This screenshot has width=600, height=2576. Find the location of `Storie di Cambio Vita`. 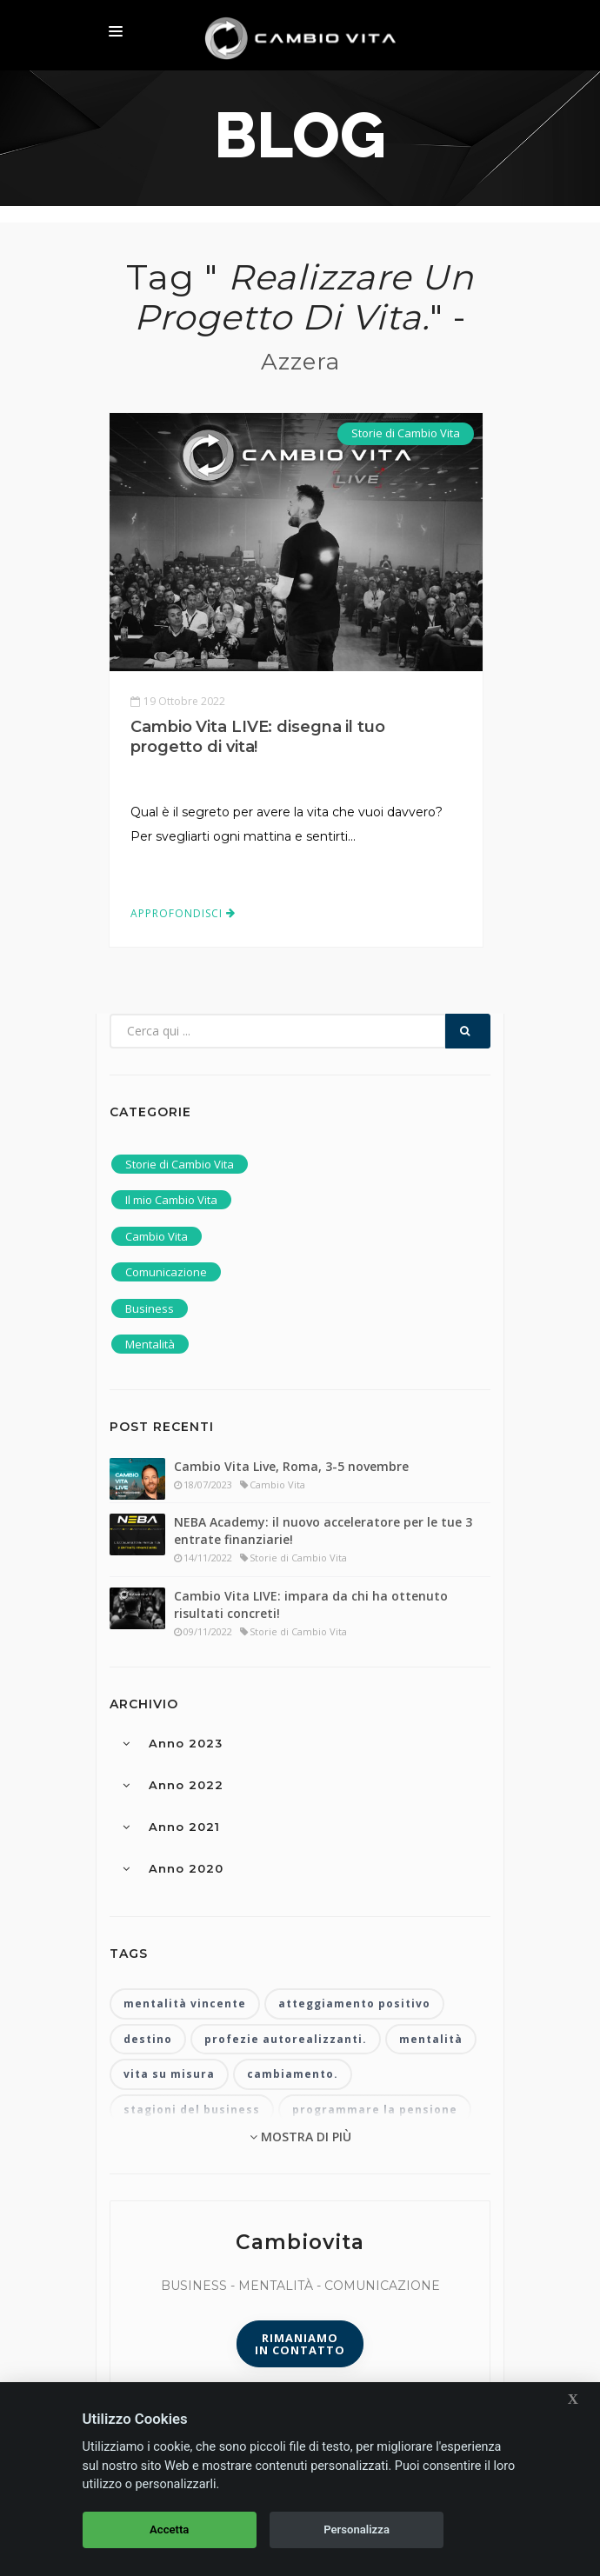

Storie di Cambio Vita is located at coordinates (405, 433).